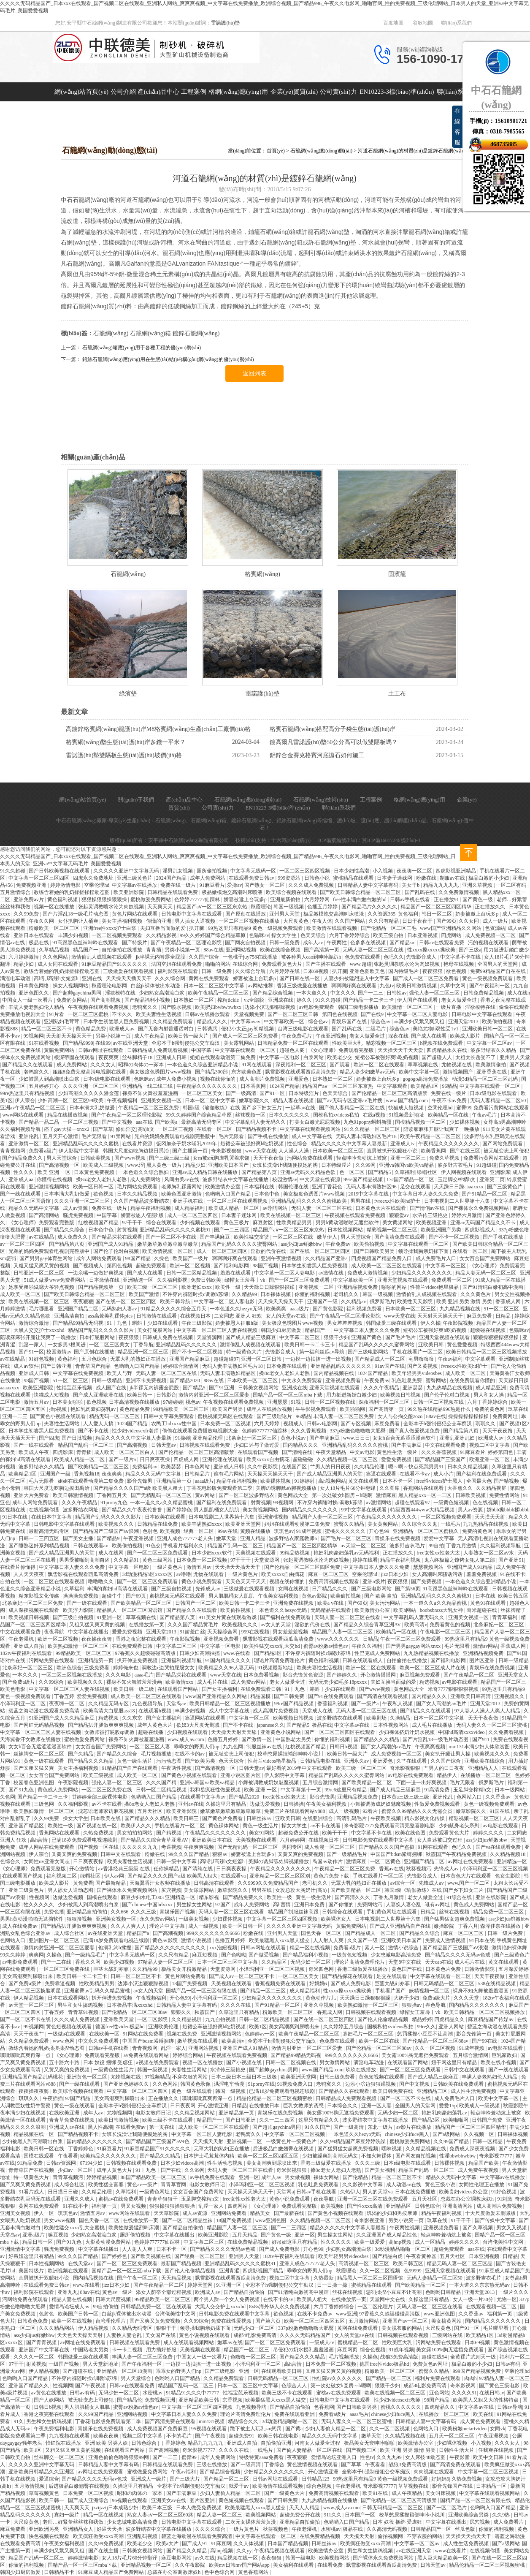 The height and width of the screenshot is (2576, 530). What do you see at coordinates (136, 1826) in the screenshot?
I see `欧美伊人久久` at bounding box center [136, 1826].